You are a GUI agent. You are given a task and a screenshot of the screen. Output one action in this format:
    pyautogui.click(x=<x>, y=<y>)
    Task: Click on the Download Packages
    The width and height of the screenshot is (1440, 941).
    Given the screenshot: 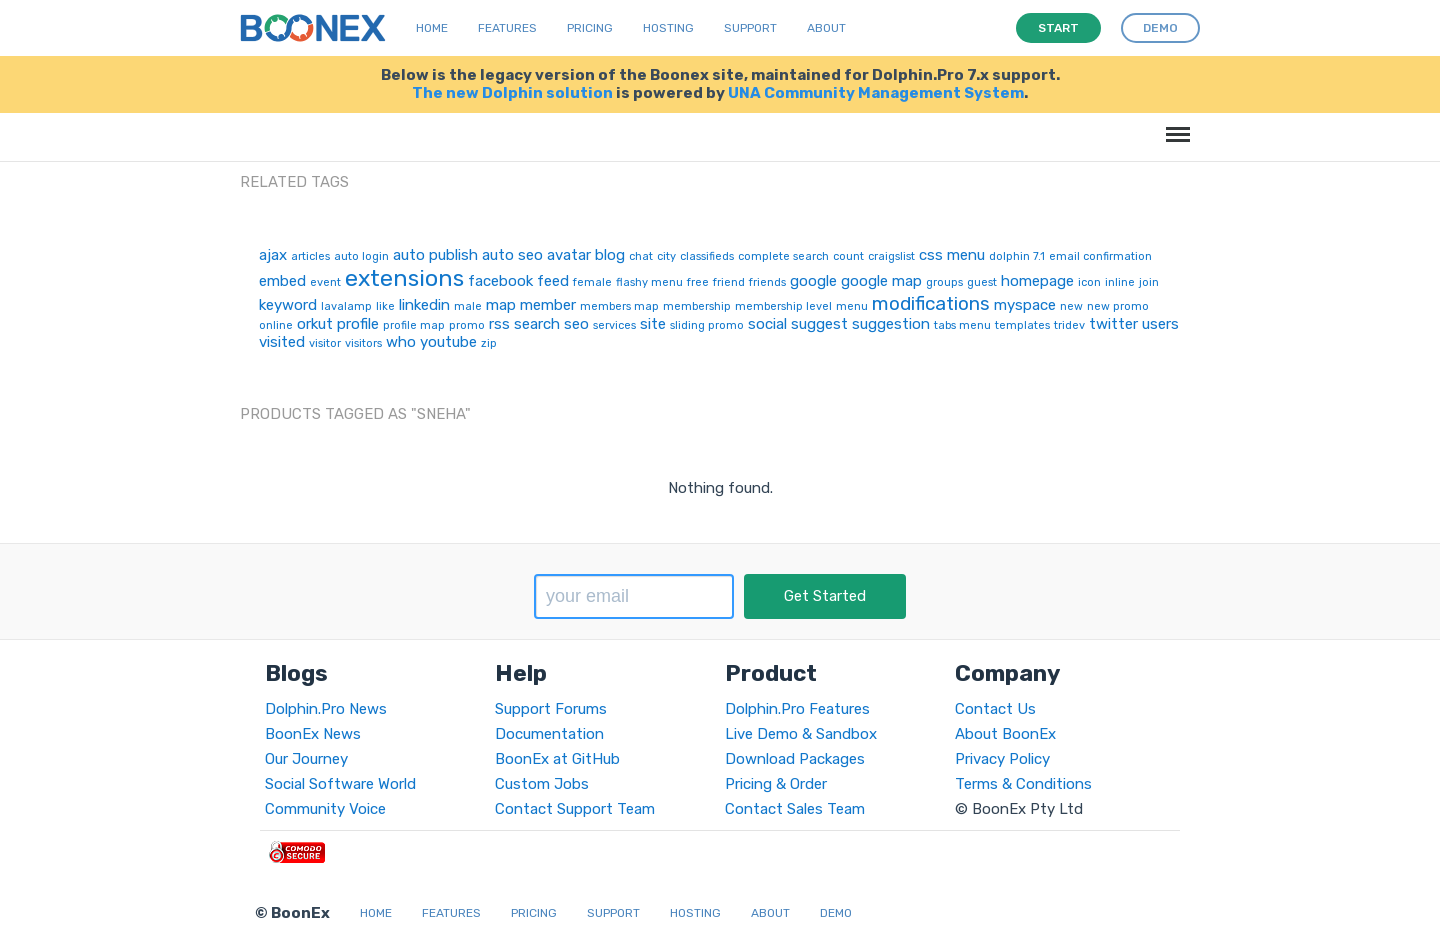 What is the action you would take?
    pyautogui.click(x=795, y=759)
    